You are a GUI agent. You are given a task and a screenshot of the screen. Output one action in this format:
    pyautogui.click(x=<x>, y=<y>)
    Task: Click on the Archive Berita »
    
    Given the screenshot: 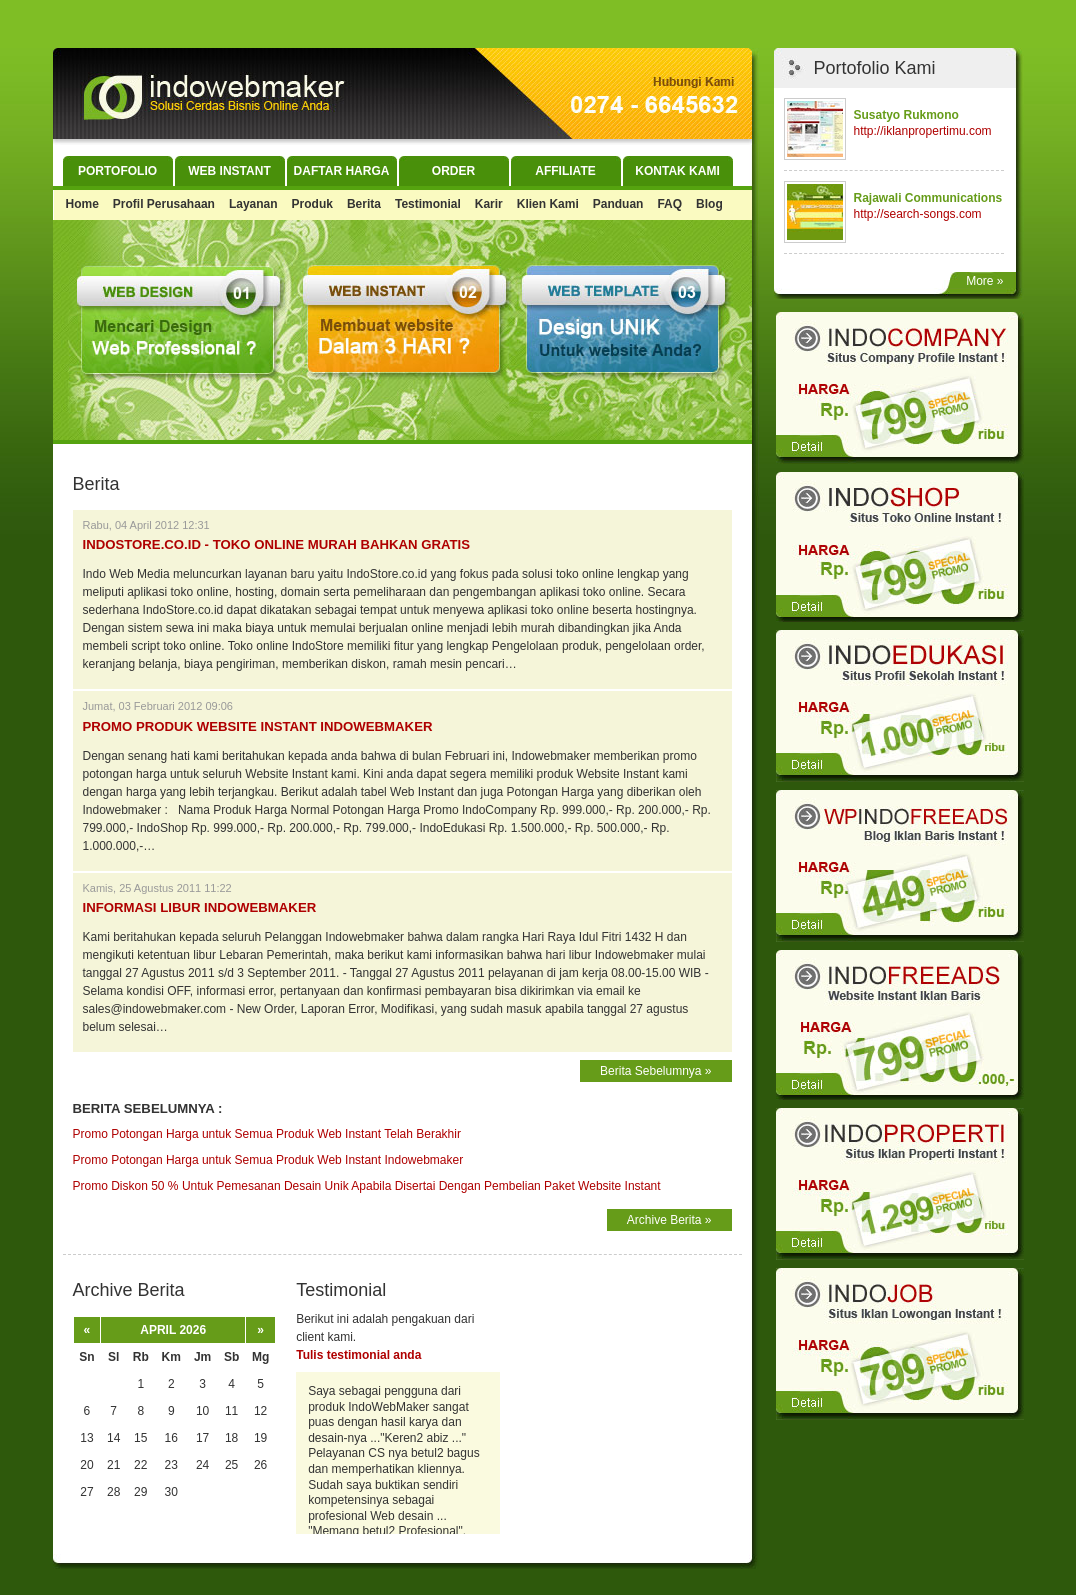 What is the action you would take?
    pyautogui.click(x=669, y=1220)
    